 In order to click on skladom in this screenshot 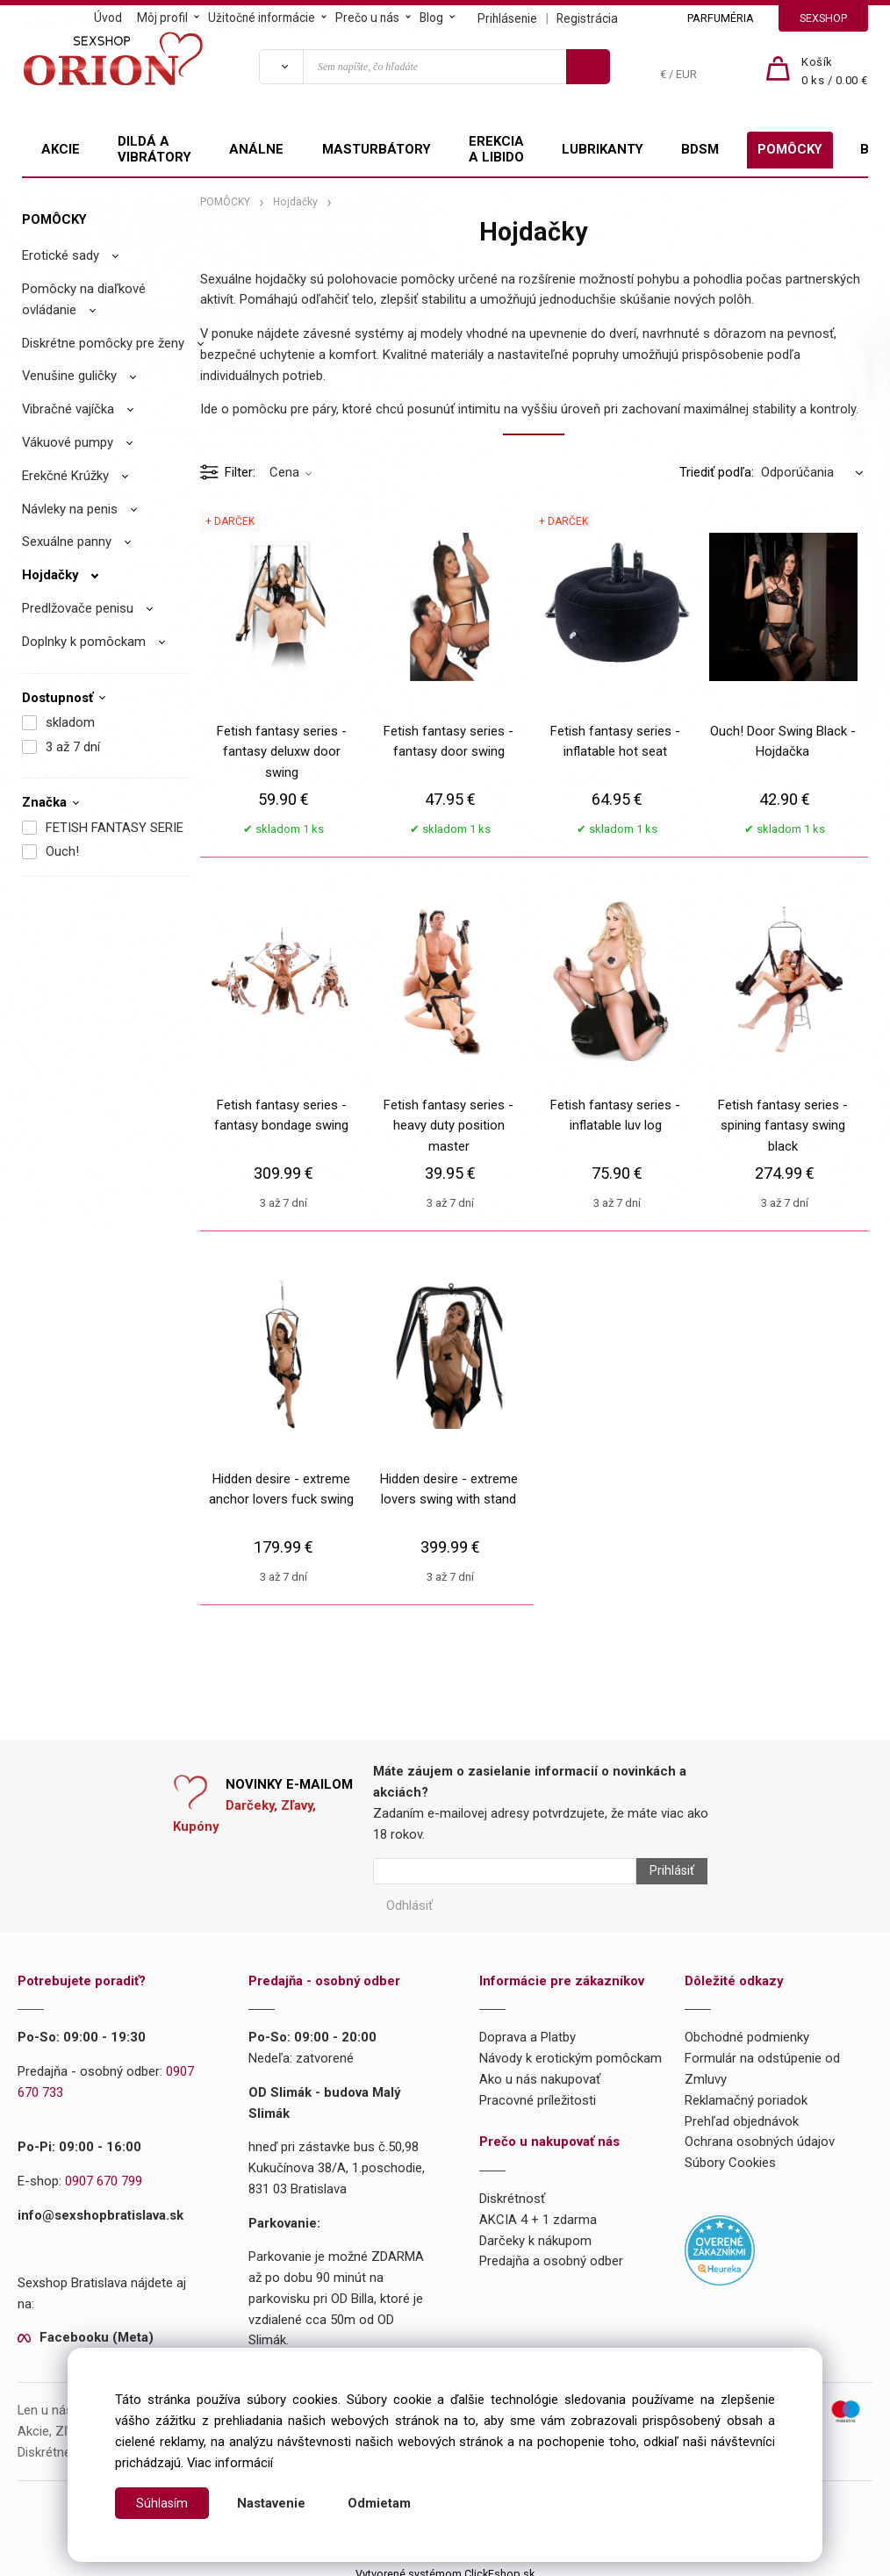, I will do `click(70, 722)`.